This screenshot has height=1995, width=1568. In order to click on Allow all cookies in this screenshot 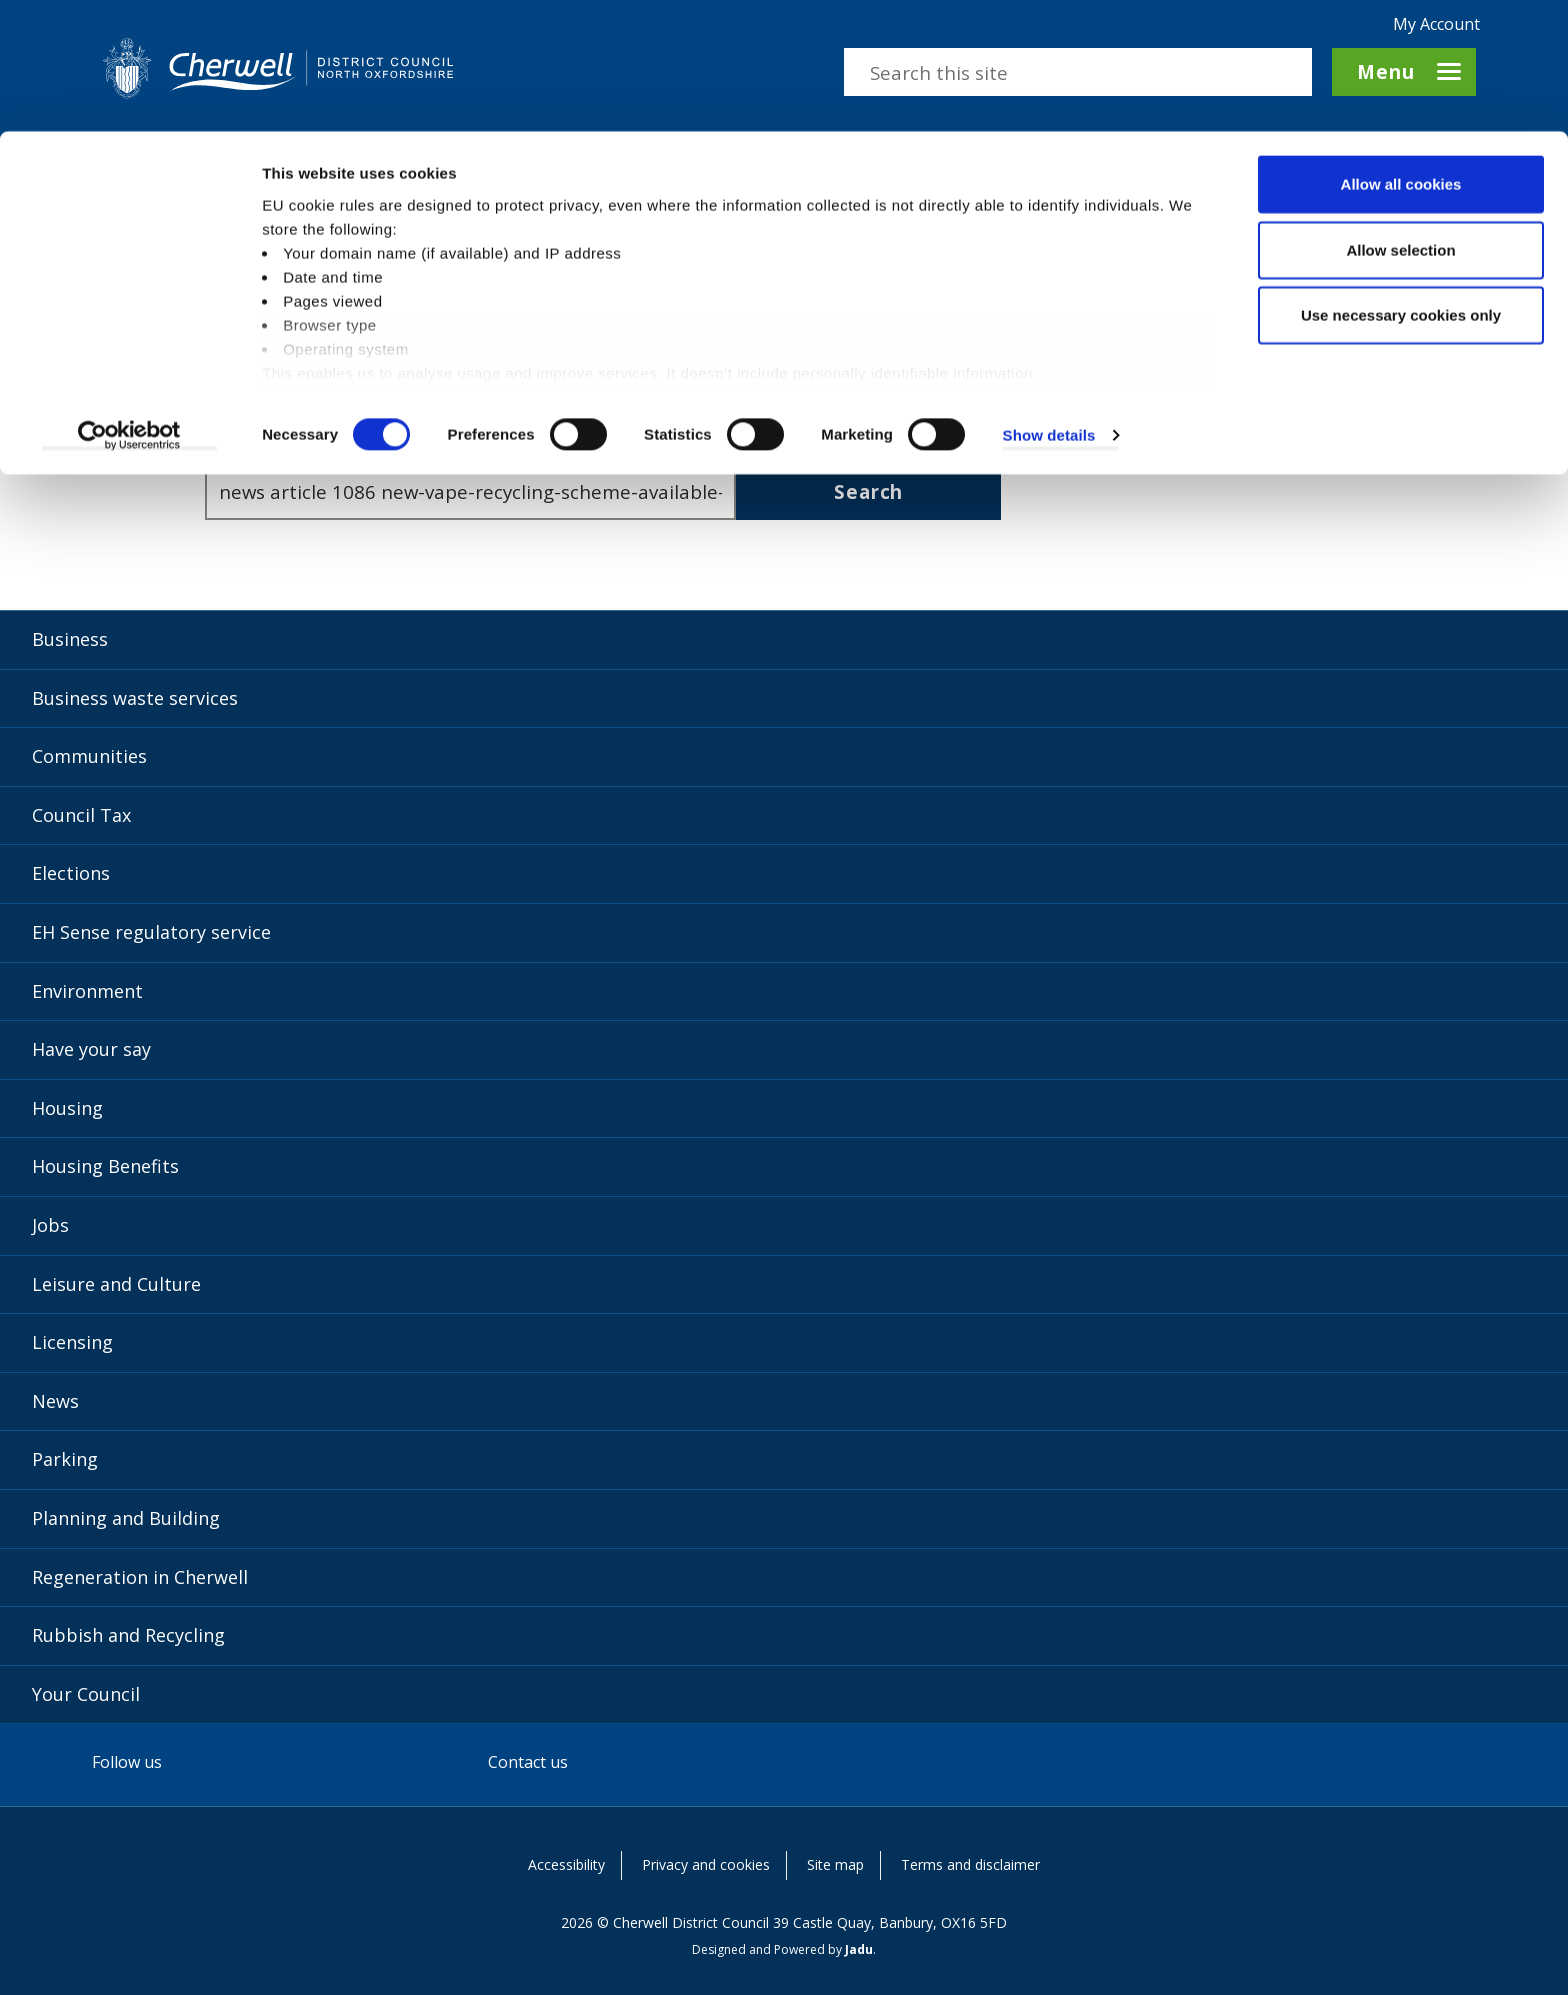, I will do `click(1401, 52)`.